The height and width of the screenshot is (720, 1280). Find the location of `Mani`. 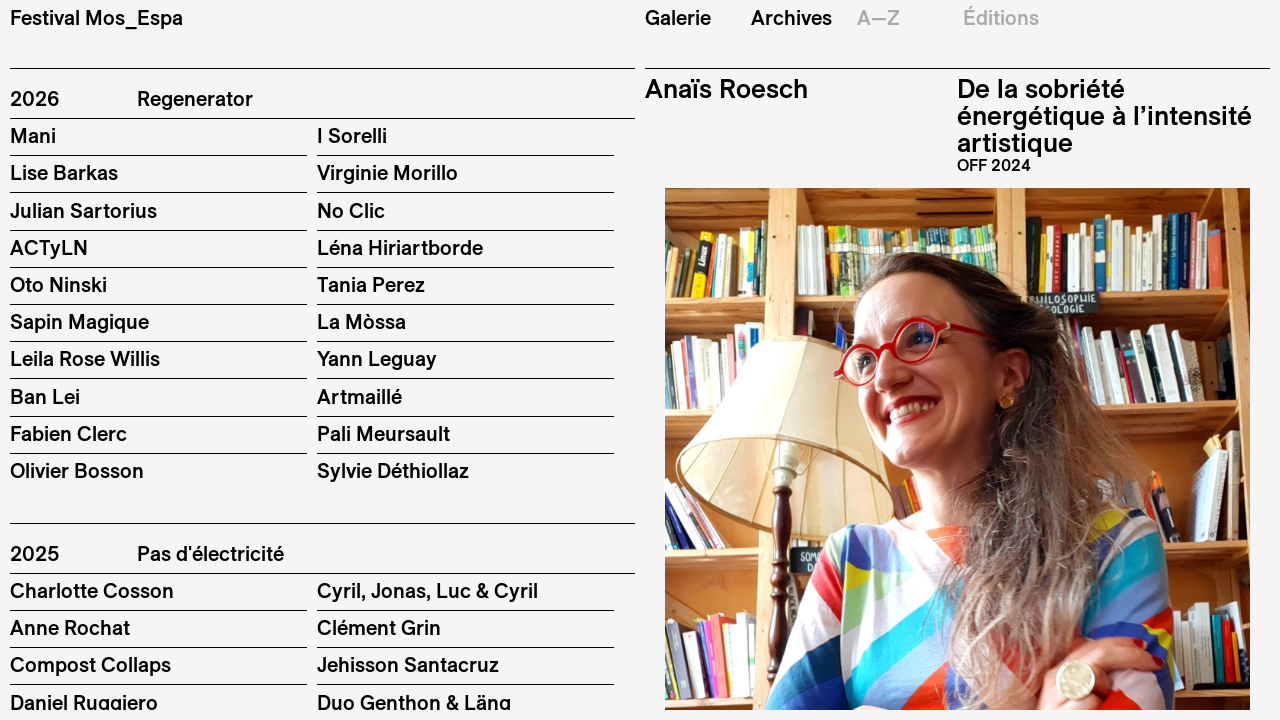

Mani is located at coordinates (33, 135).